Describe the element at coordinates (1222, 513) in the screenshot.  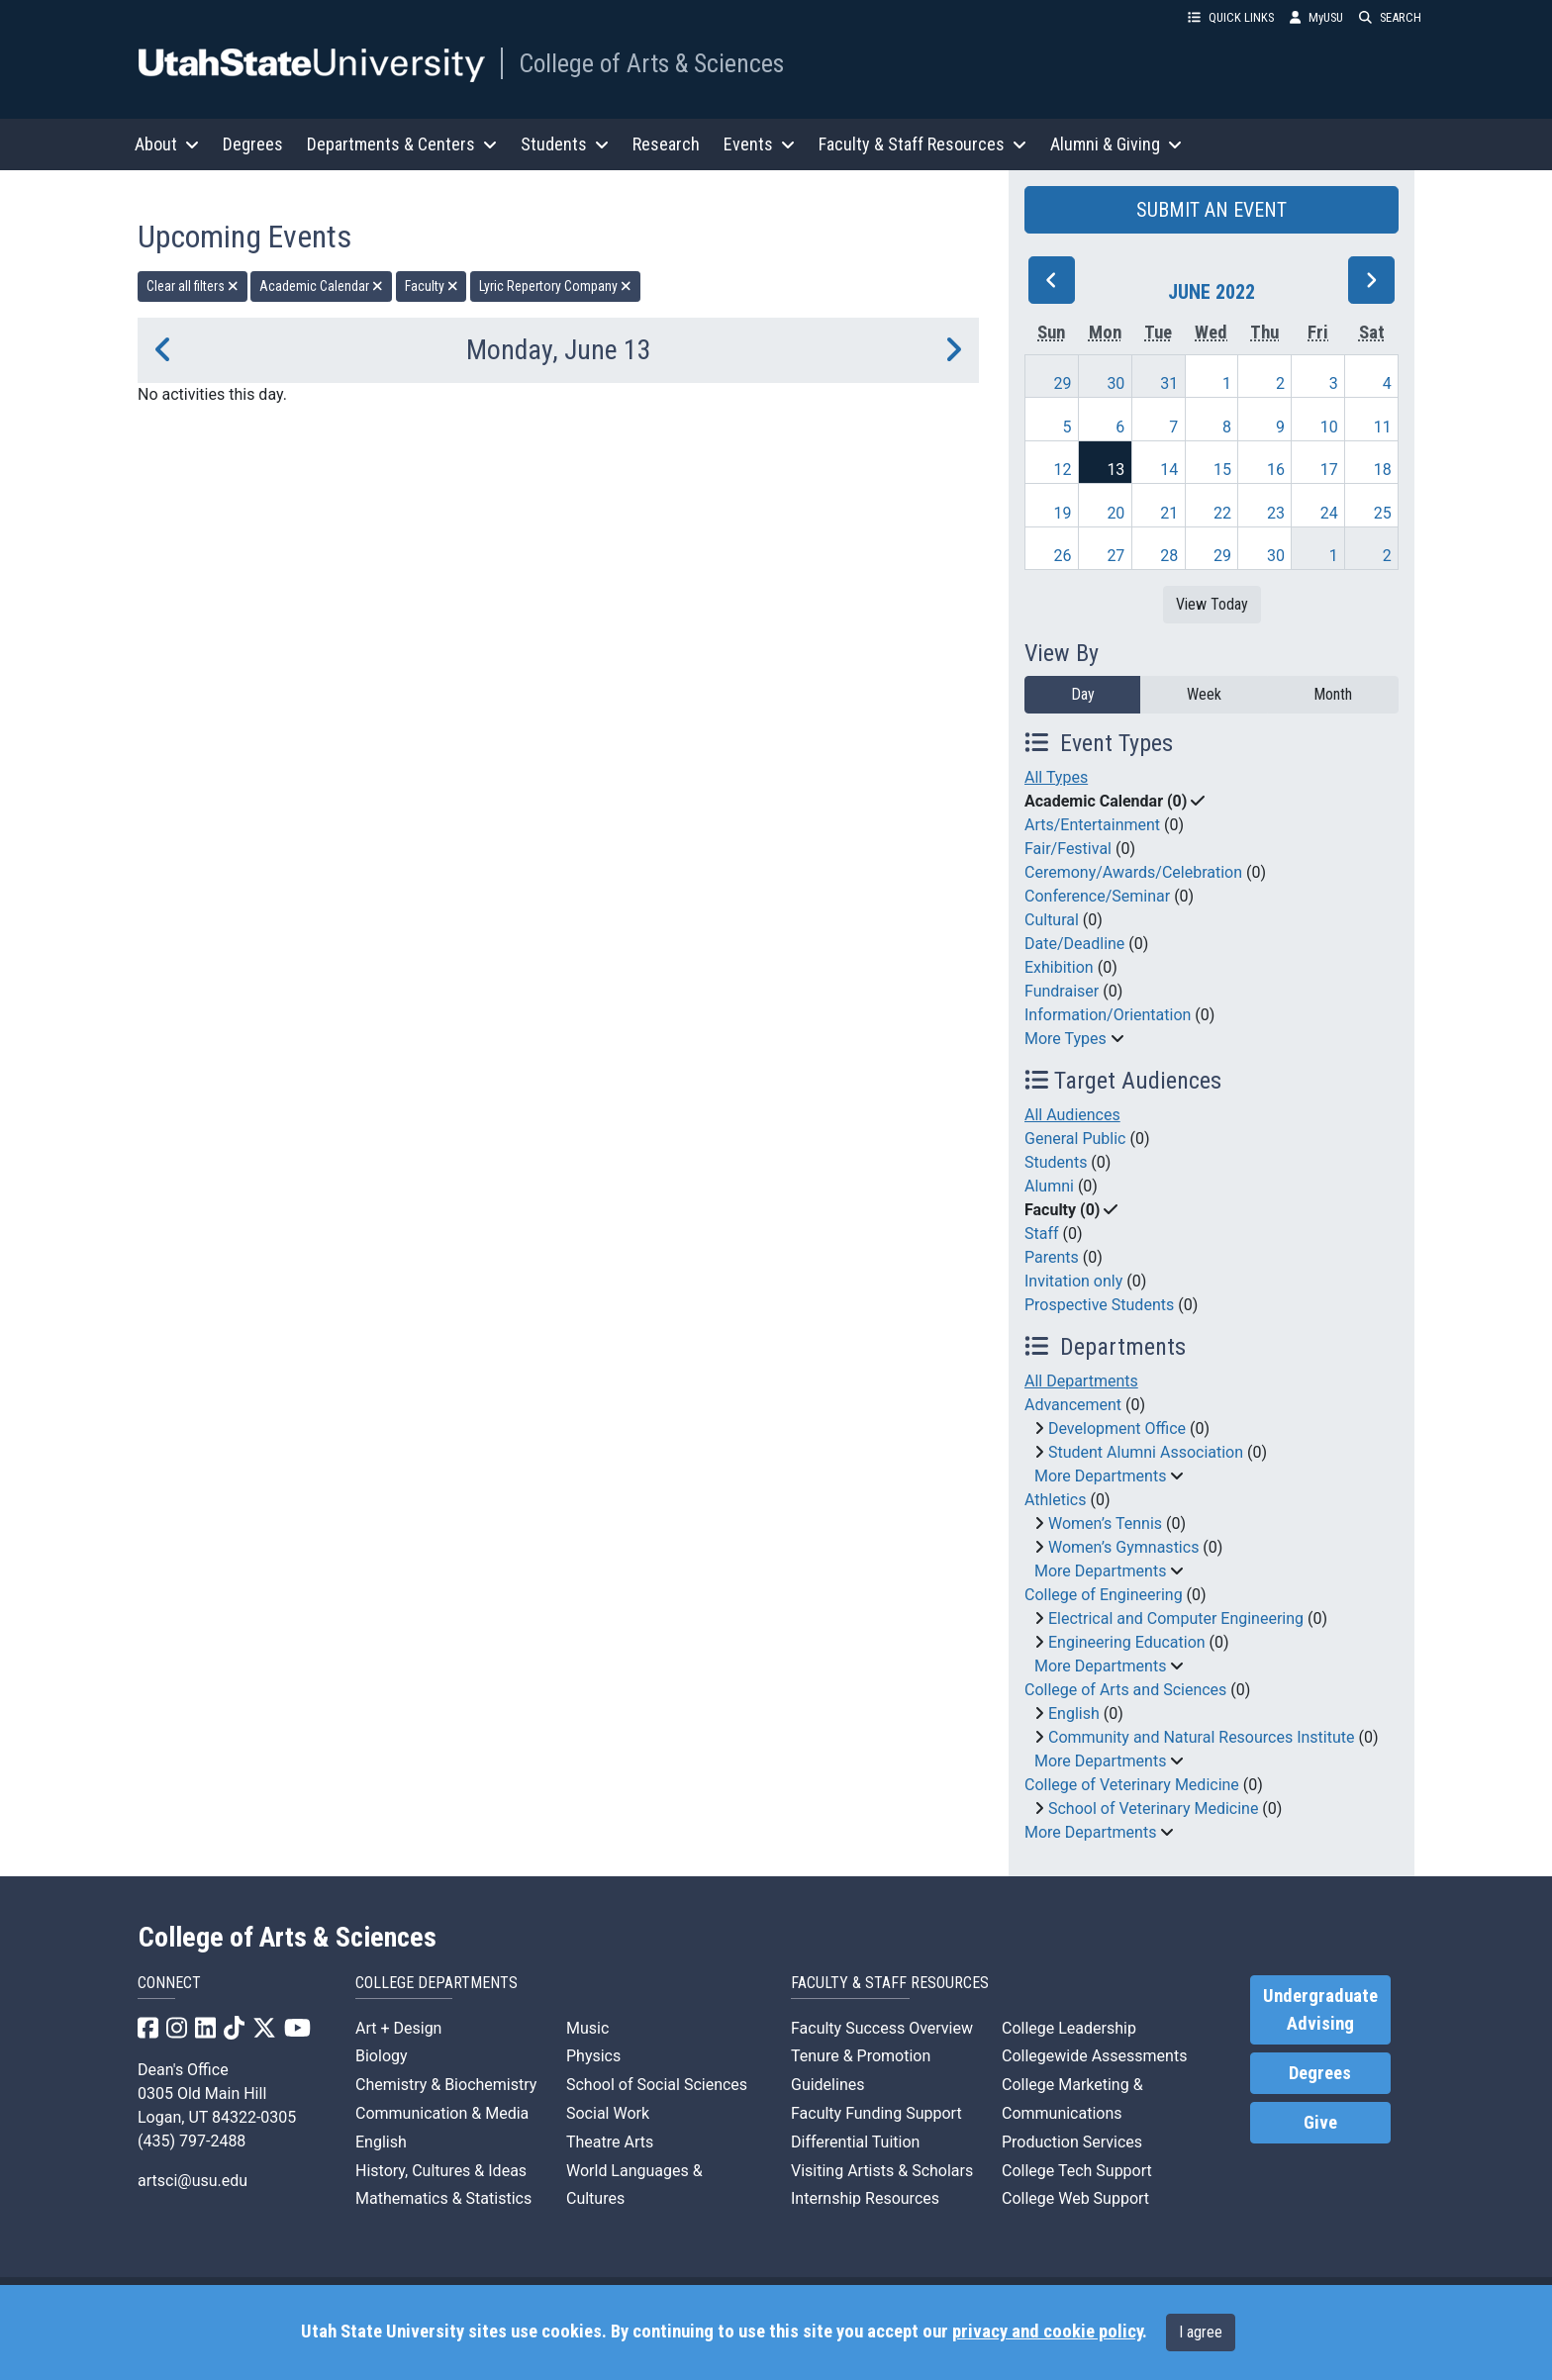
I see `22` at that location.